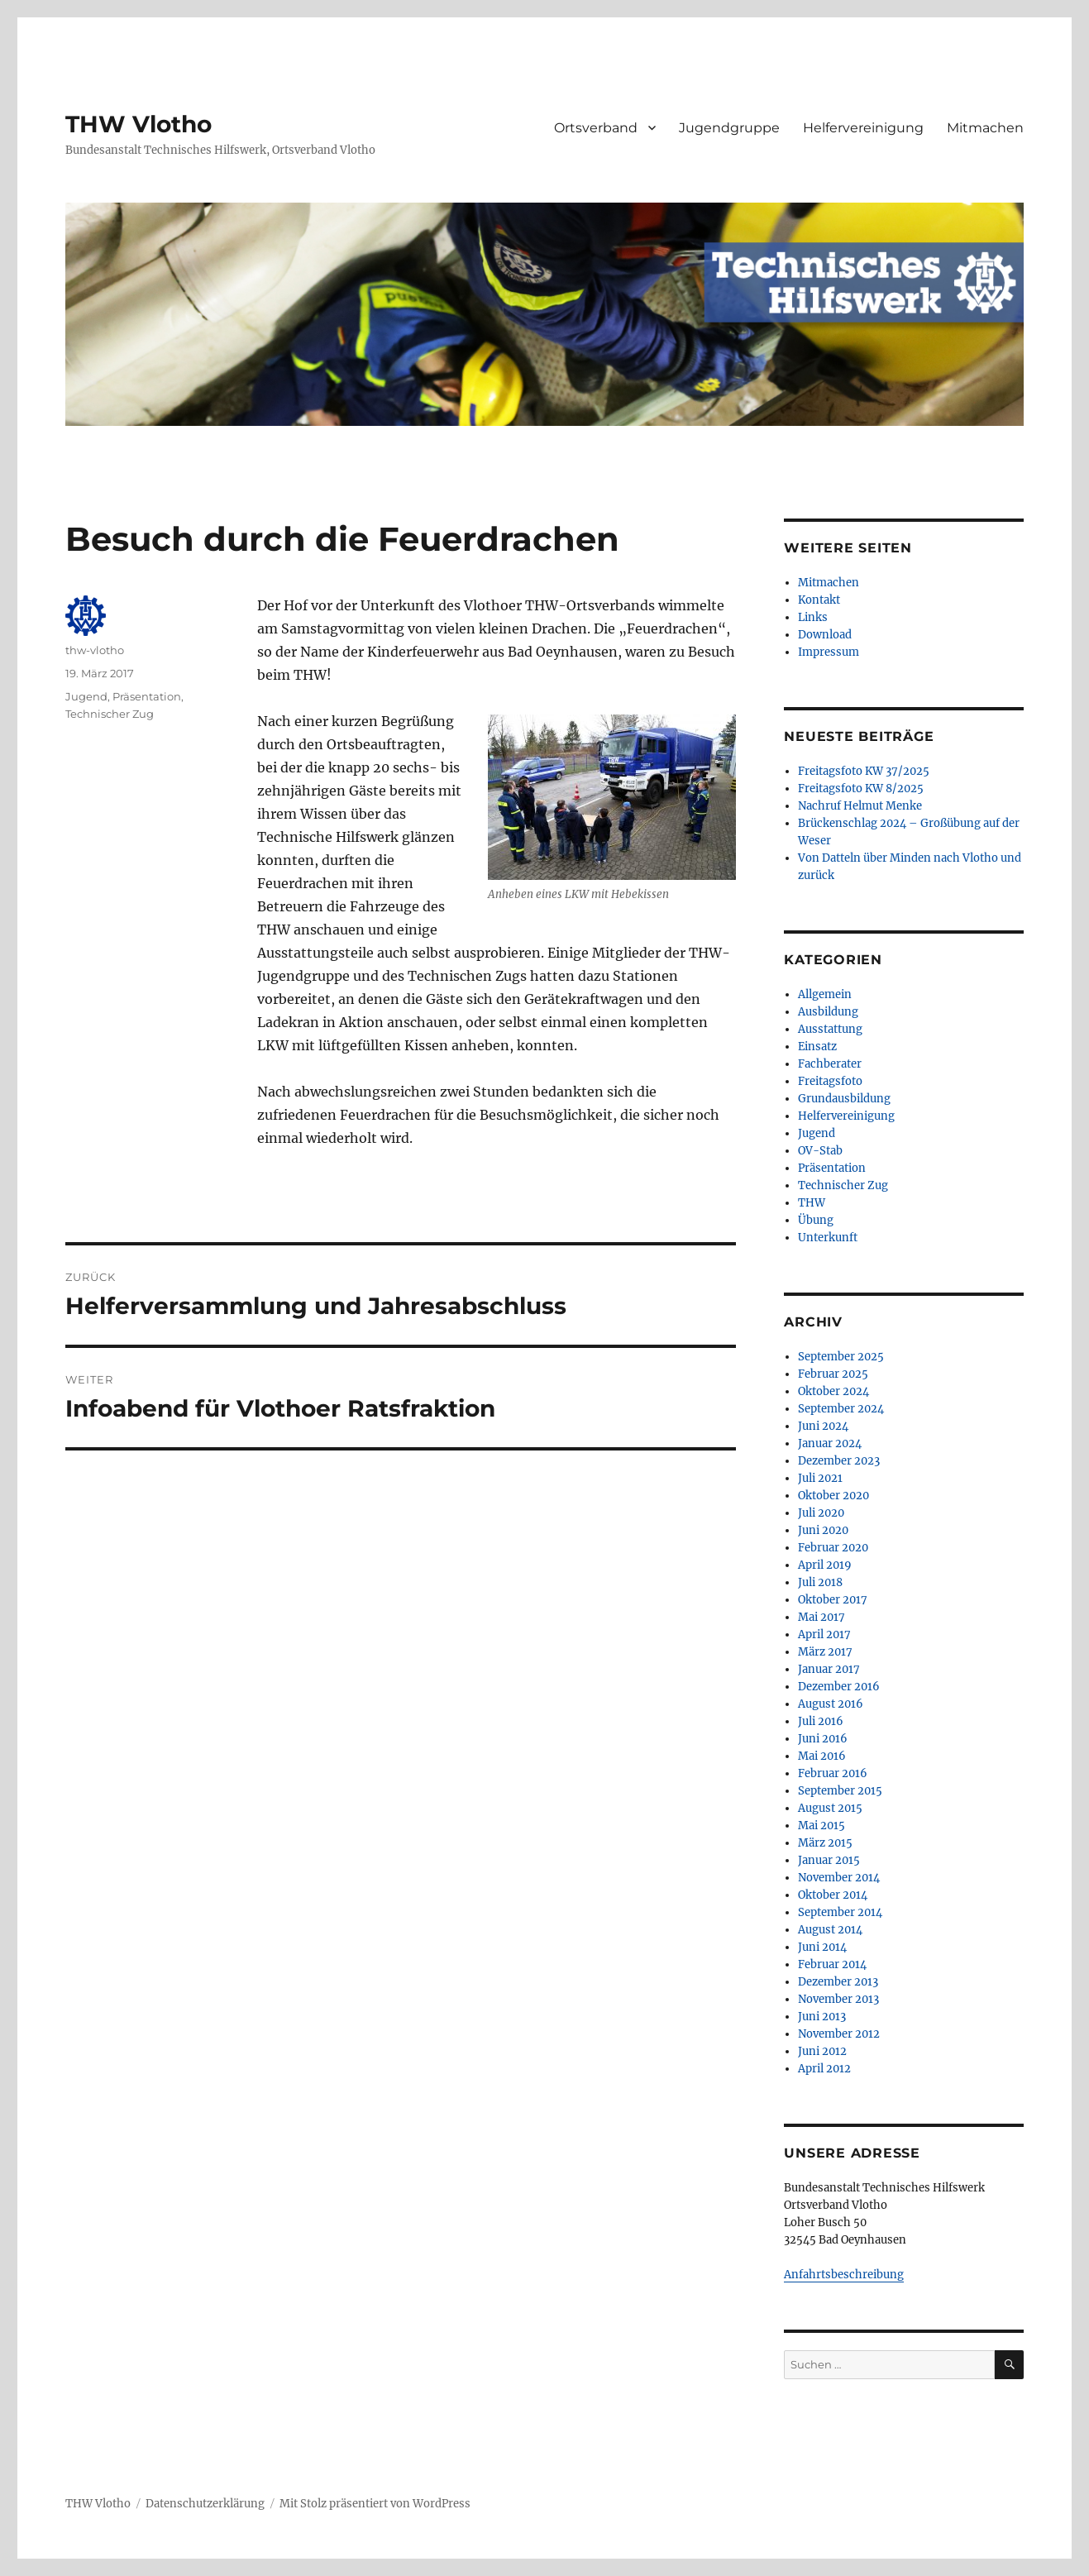 The width and height of the screenshot is (1089, 2576). Describe the element at coordinates (828, 1012) in the screenshot. I see `Ausbildung` at that location.